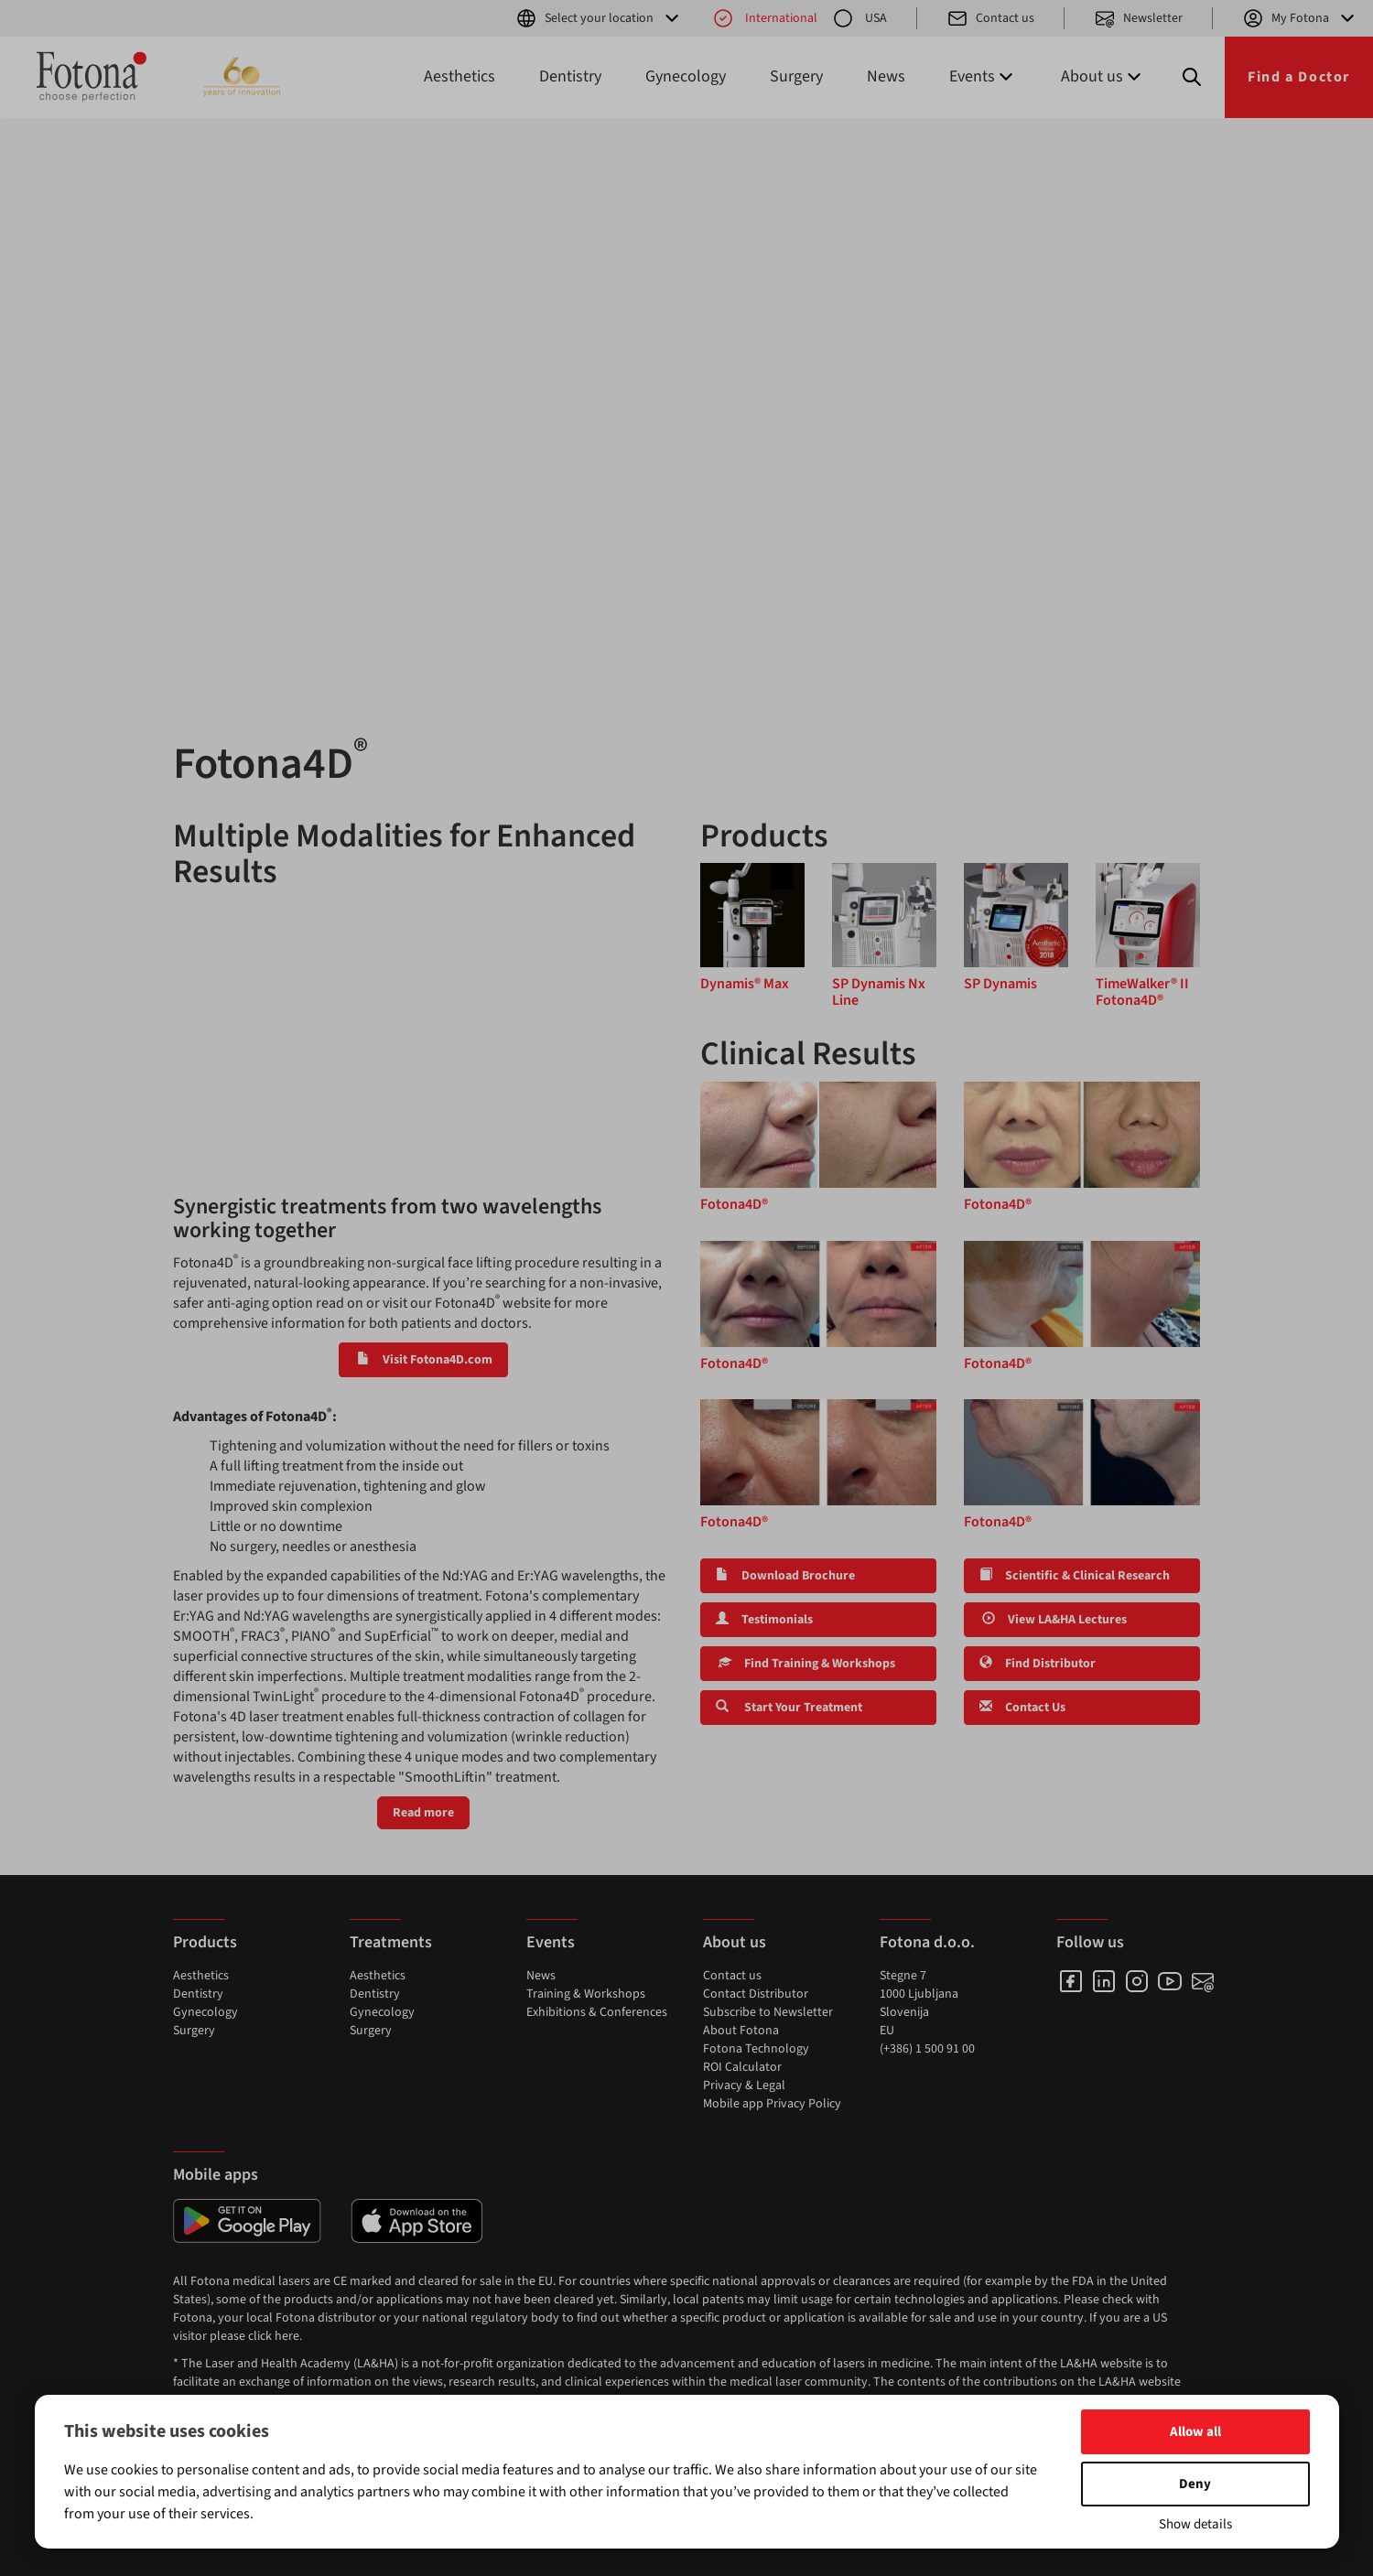 The width and height of the screenshot is (1373, 2576). What do you see at coordinates (596, 2012) in the screenshot?
I see `Exhibitions & Conferences` at bounding box center [596, 2012].